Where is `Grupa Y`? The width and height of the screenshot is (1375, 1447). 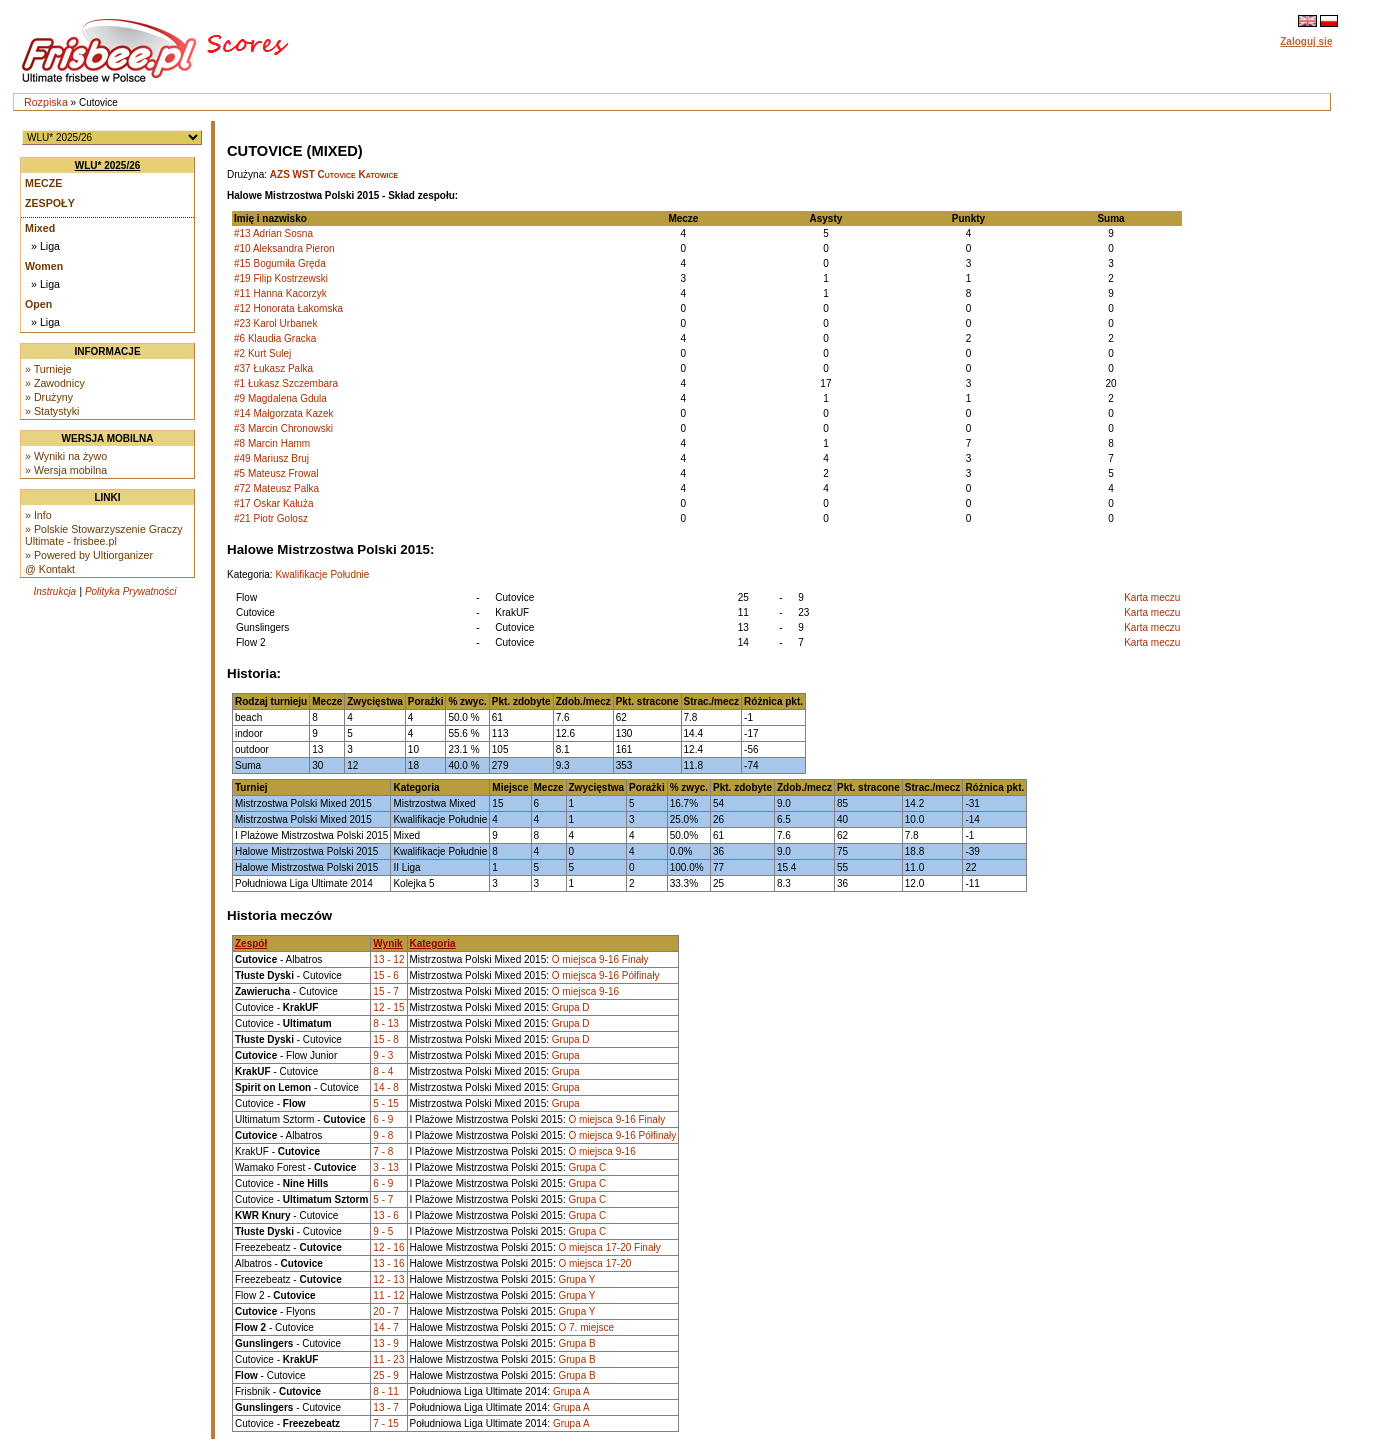
Grupa Y is located at coordinates (576, 1279).